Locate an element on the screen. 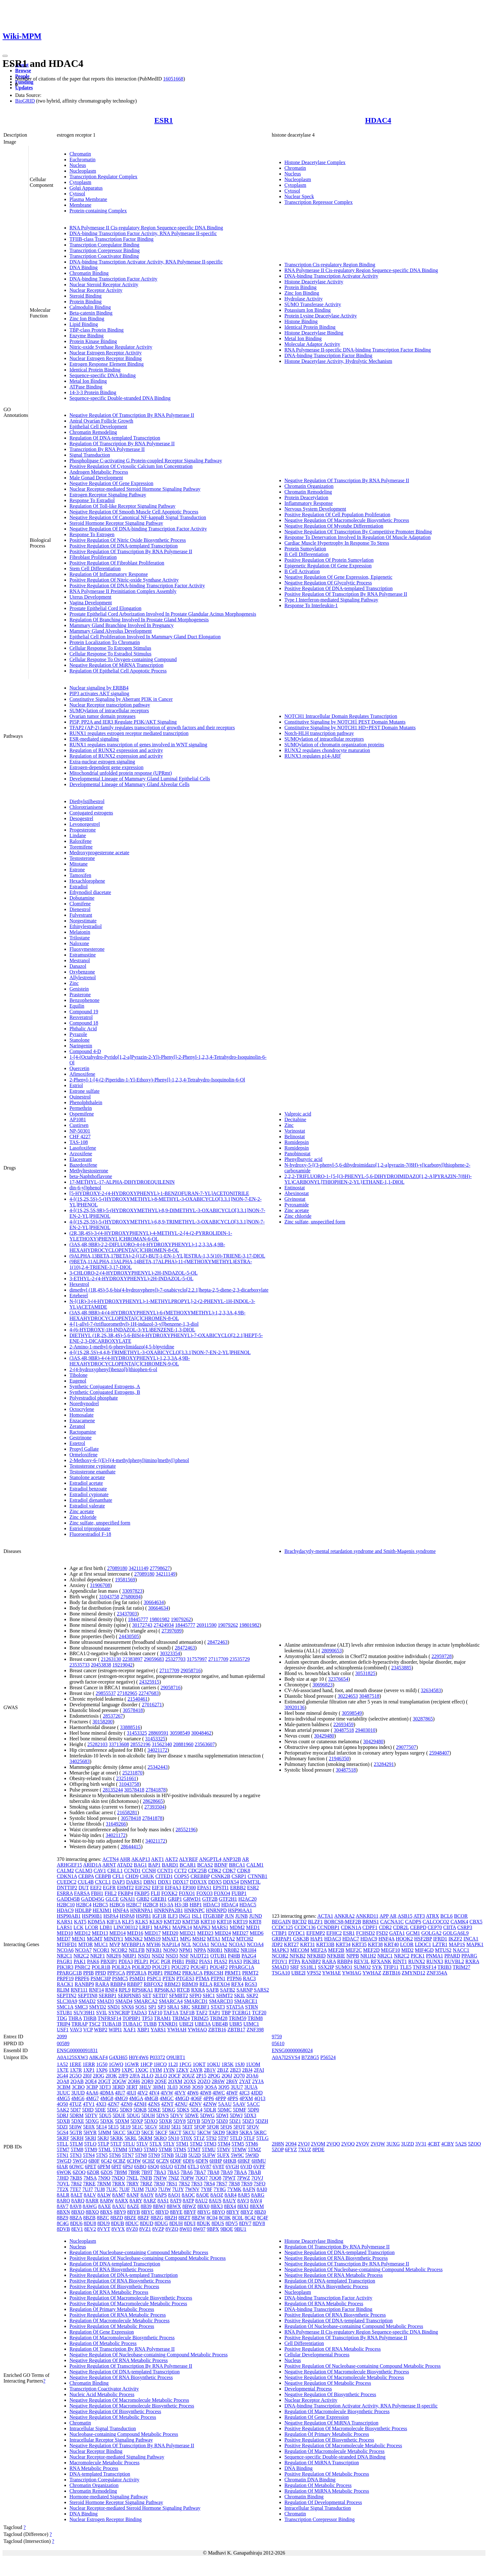 Image resolution: width=488 pixels, height=2576 pixels. 8BXM is located at coordinates (257, 2206).